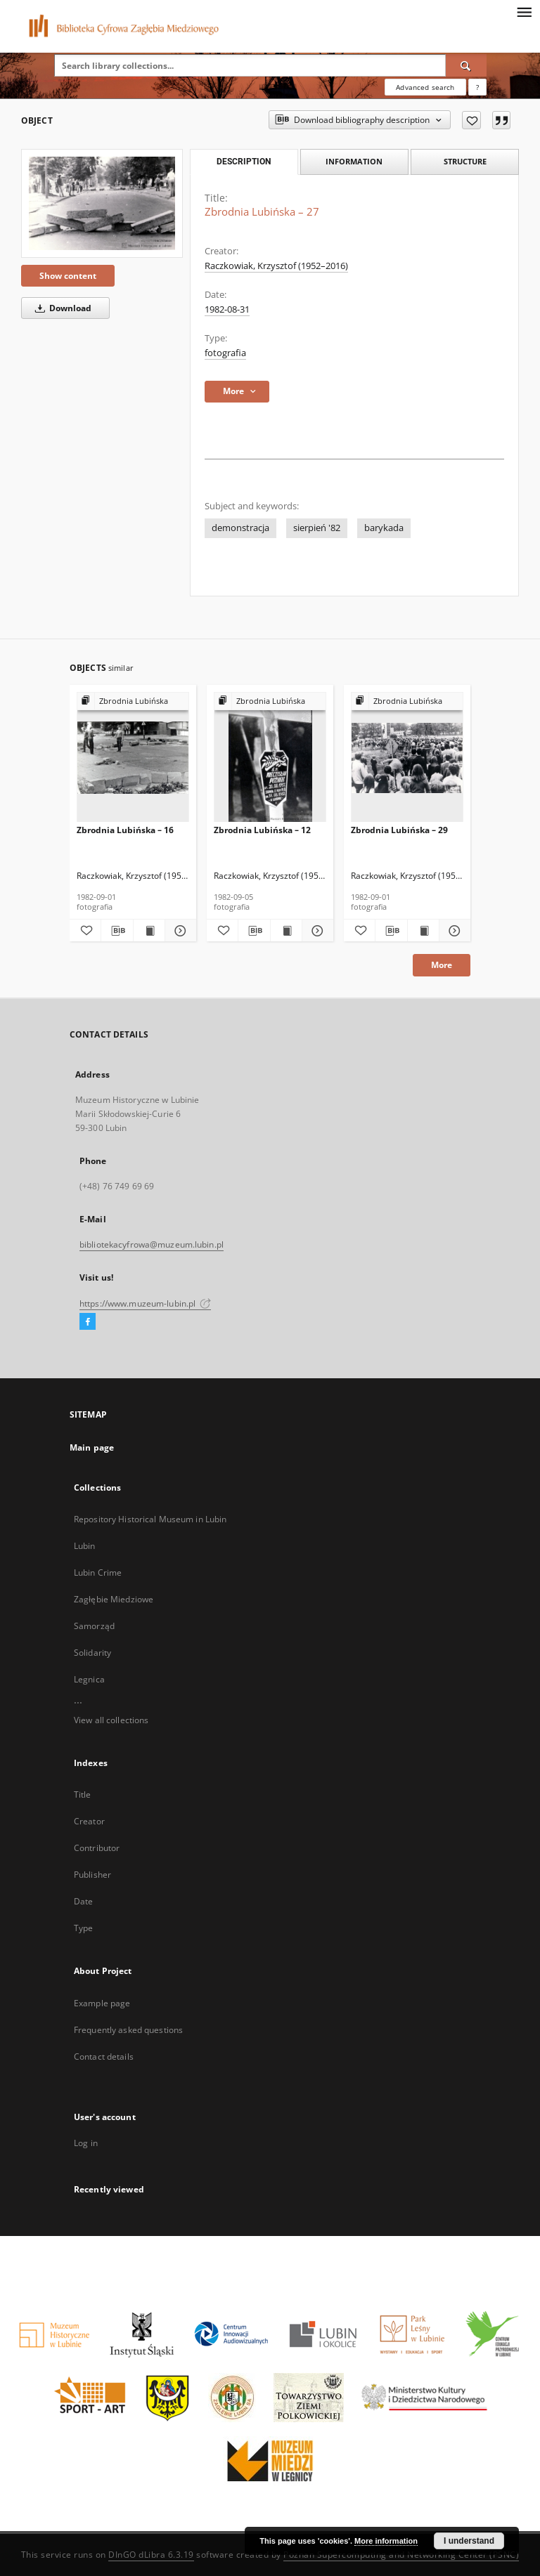 This screenshot has width=540, height=2576. I want to click on Poznan Supercomputing and Networking Center (PSNC), so click(401, 2555).